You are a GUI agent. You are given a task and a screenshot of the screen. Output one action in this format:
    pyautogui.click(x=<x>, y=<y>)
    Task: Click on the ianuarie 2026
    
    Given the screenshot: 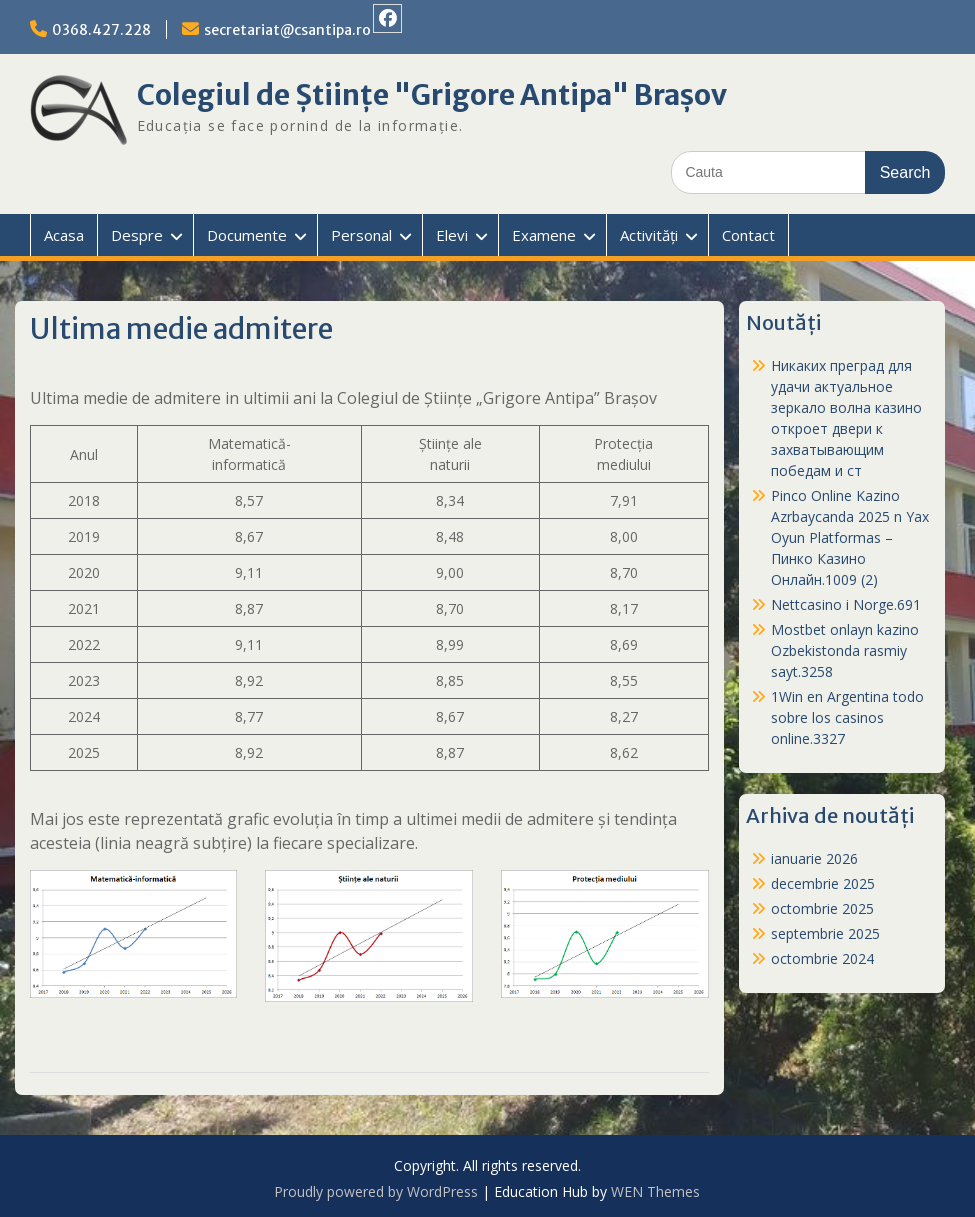 What is the action you would take?
    pyautogui.click(x=814, y=858)
    